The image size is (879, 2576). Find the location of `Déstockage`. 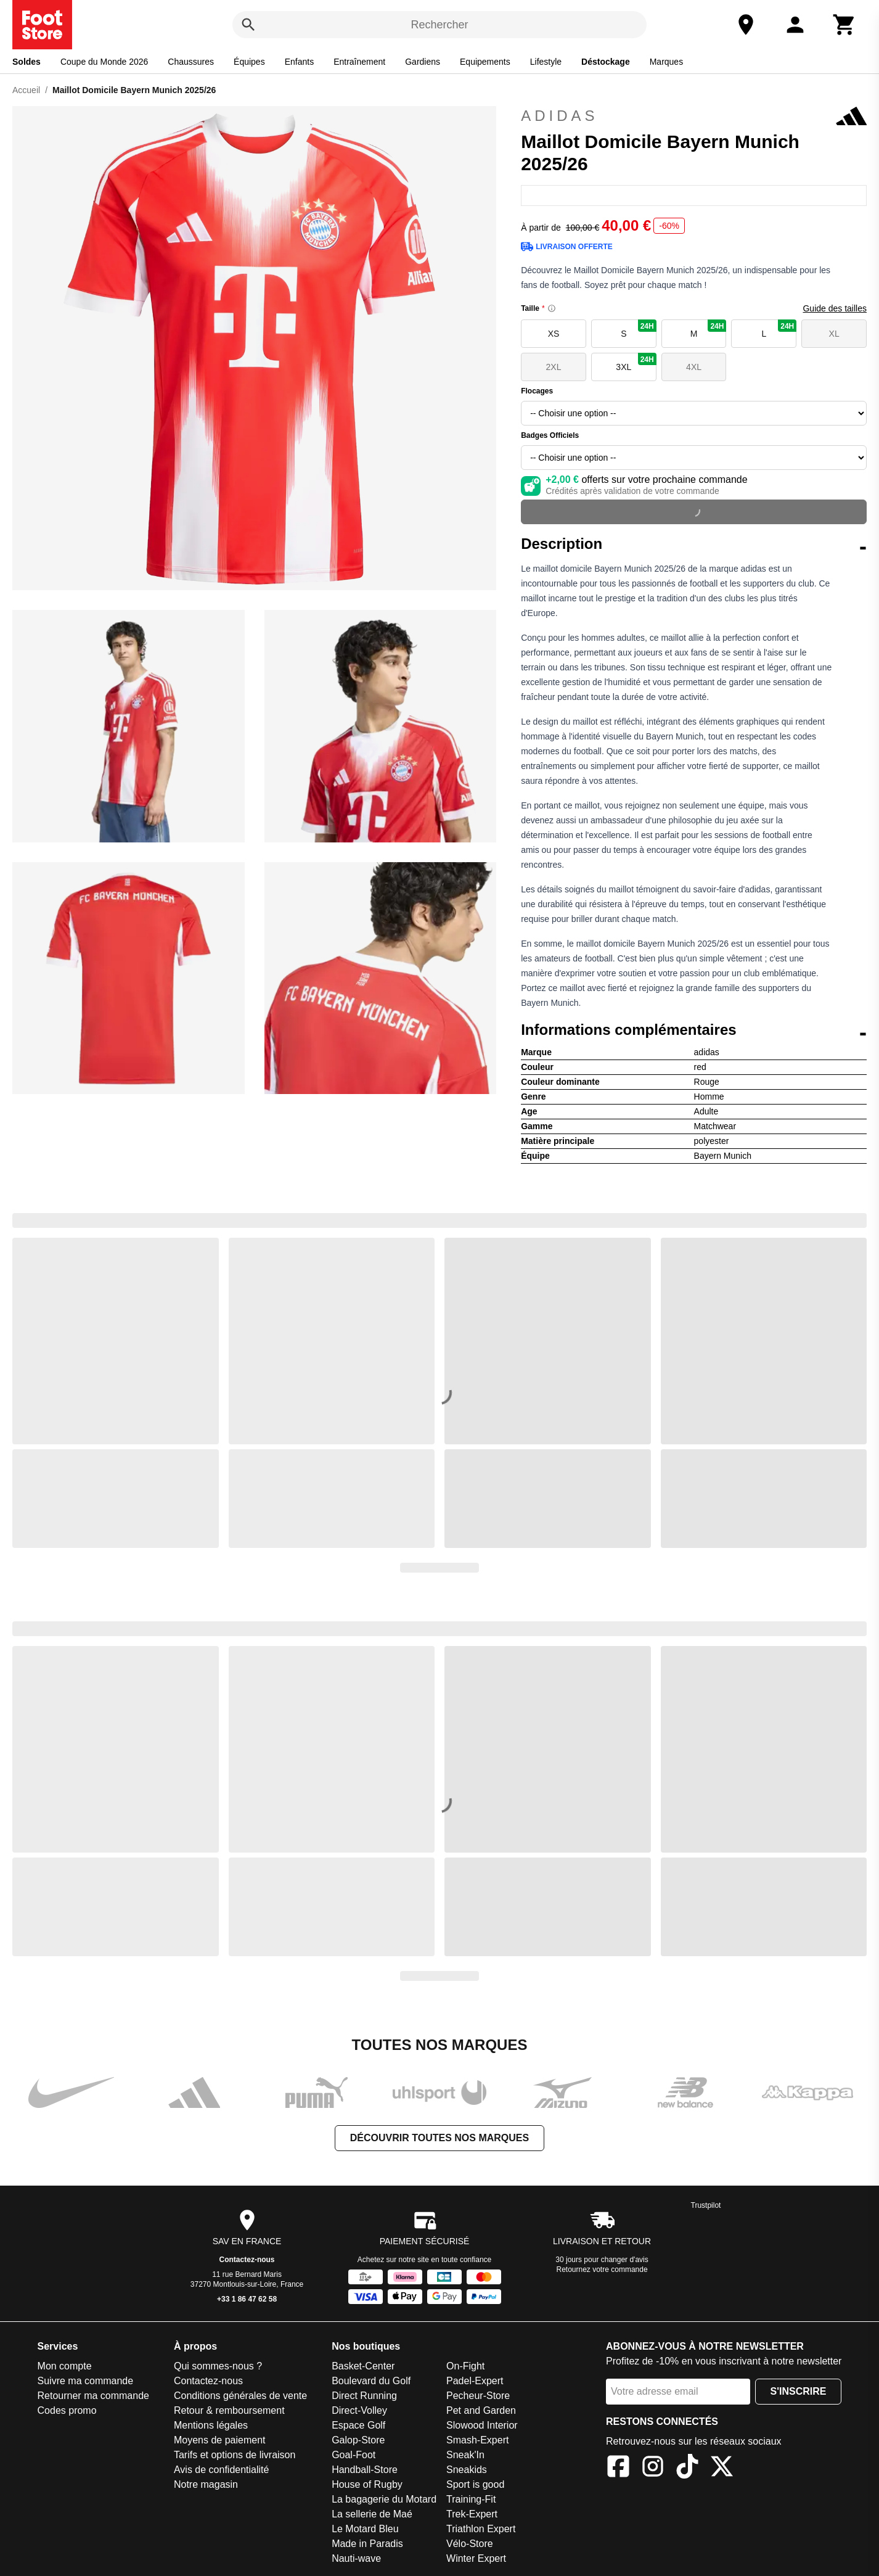

Déstockage is located at coordinates (605, 62).